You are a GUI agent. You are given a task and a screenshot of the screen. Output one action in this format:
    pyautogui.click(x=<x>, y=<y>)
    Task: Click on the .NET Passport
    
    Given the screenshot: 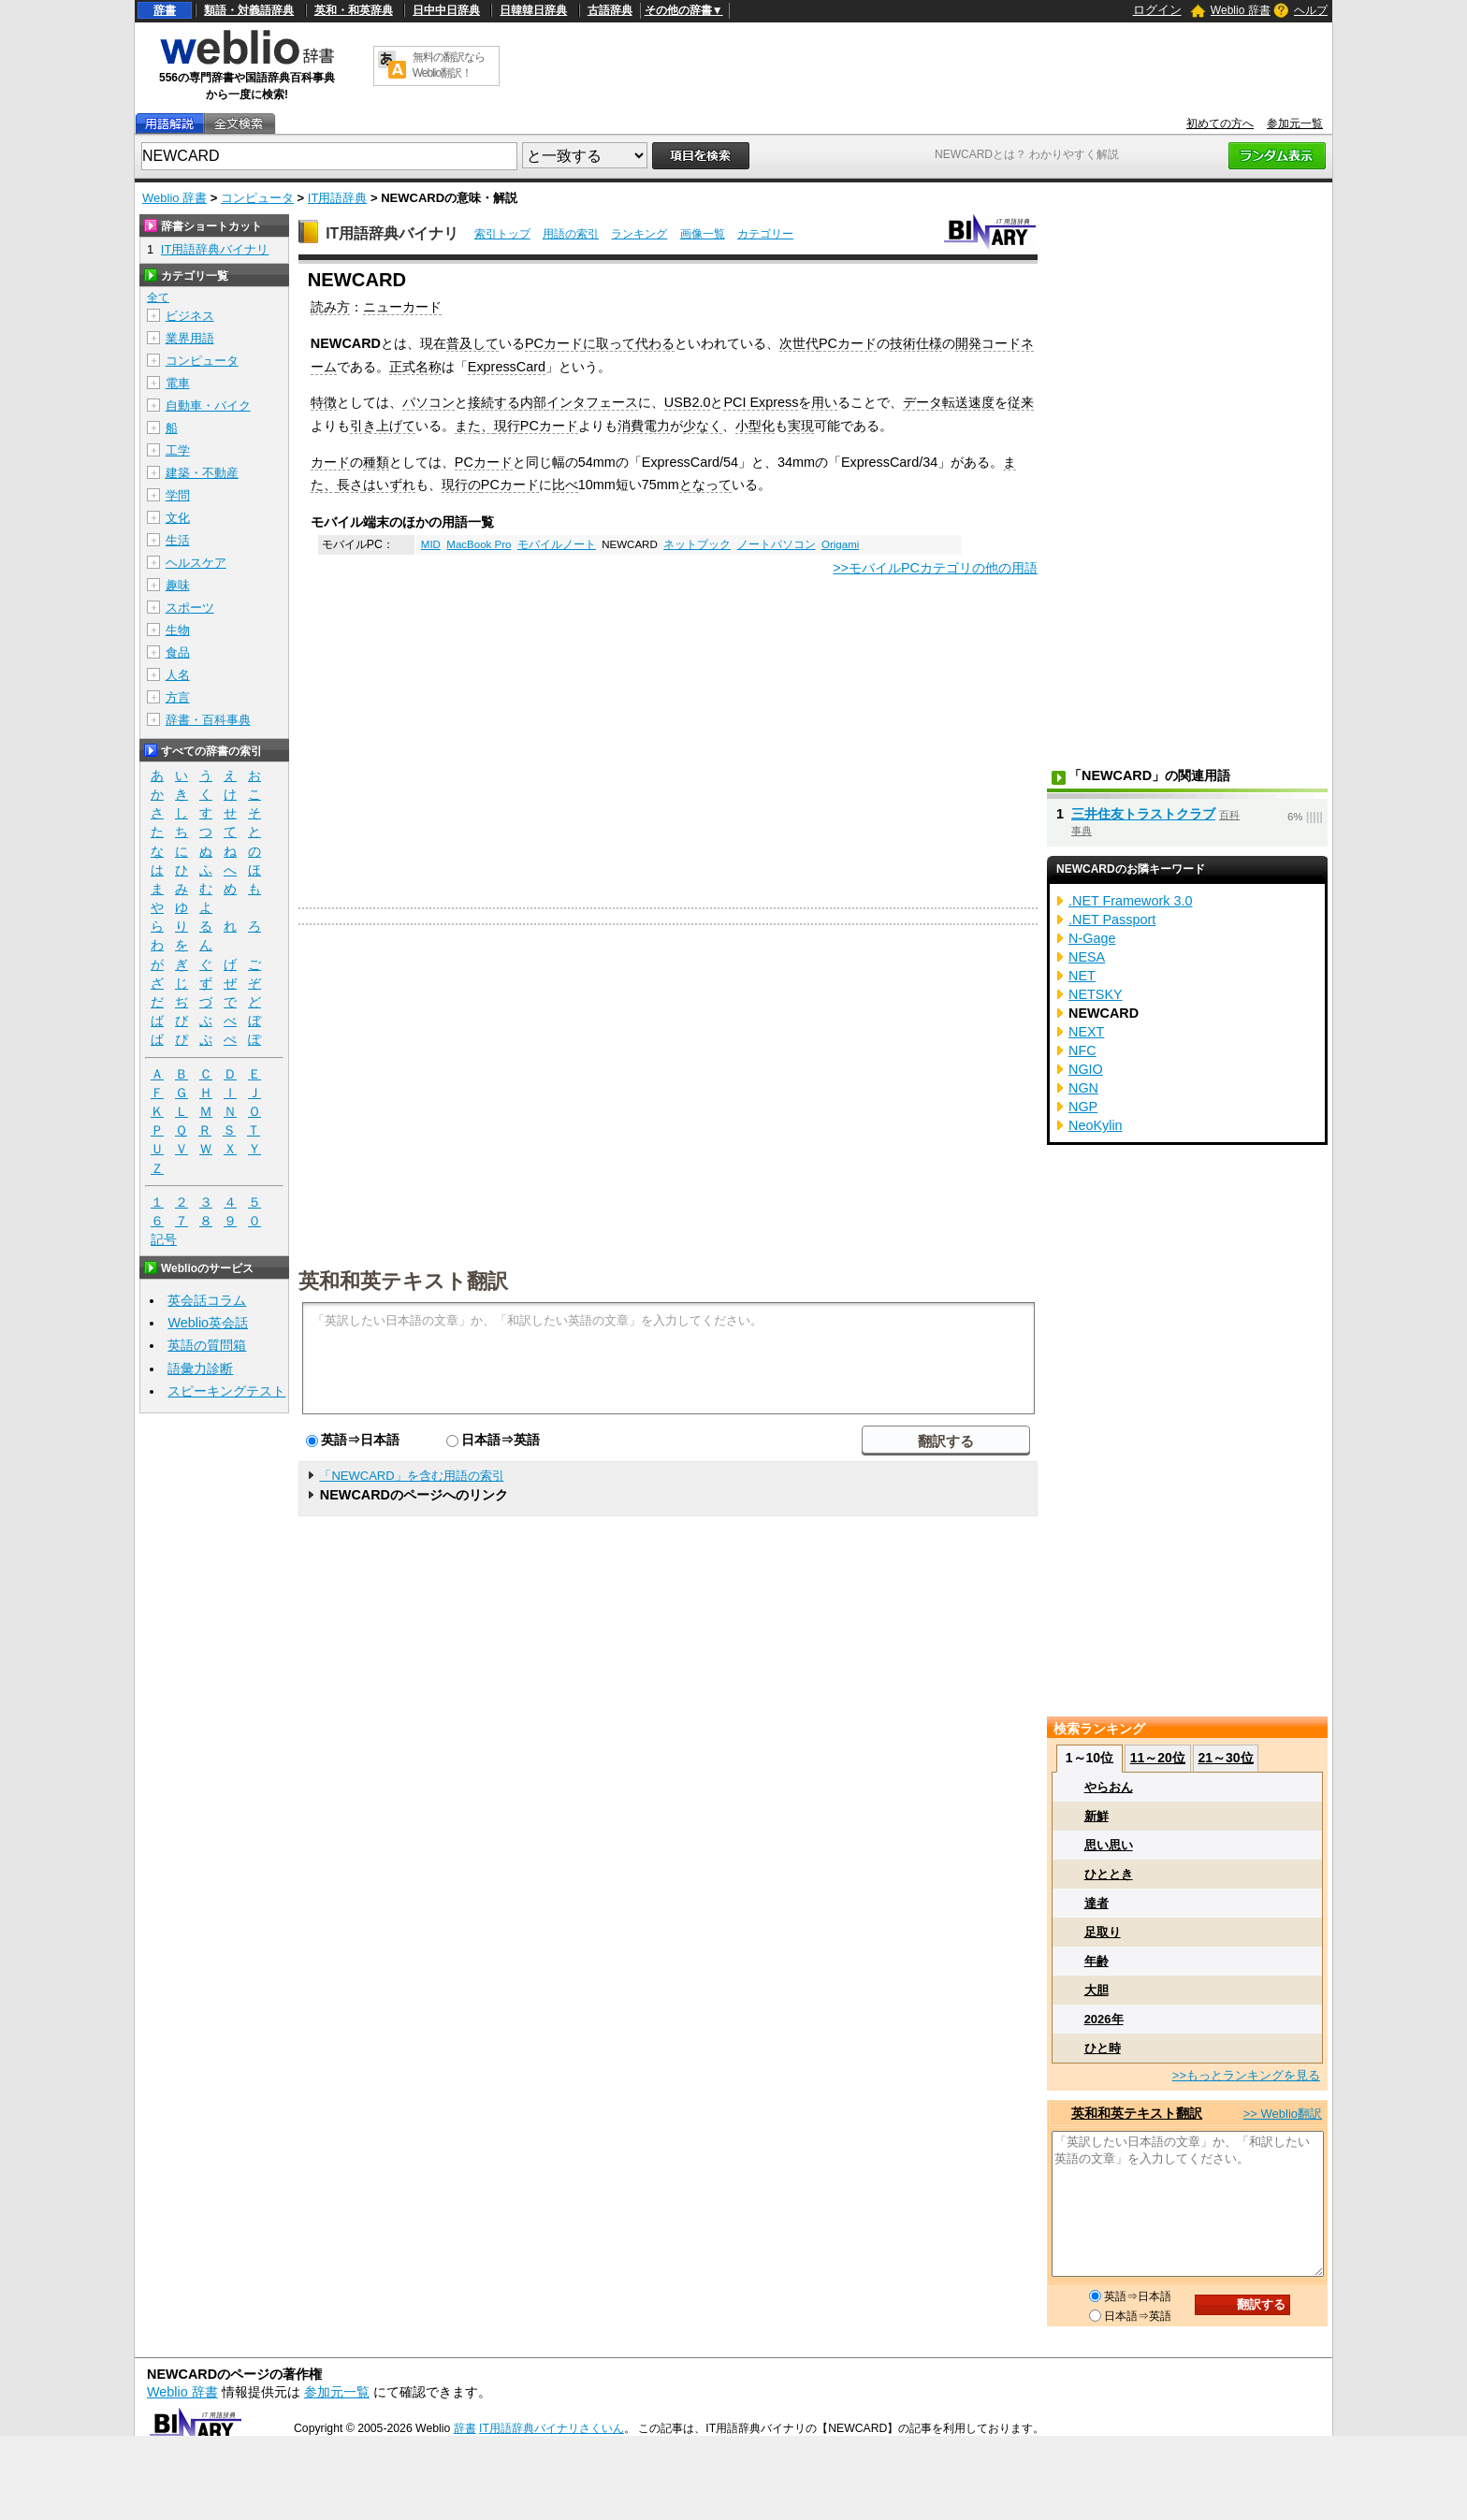 What is the action you would take?
    pyautogui.click(x=1111, y=919)
    